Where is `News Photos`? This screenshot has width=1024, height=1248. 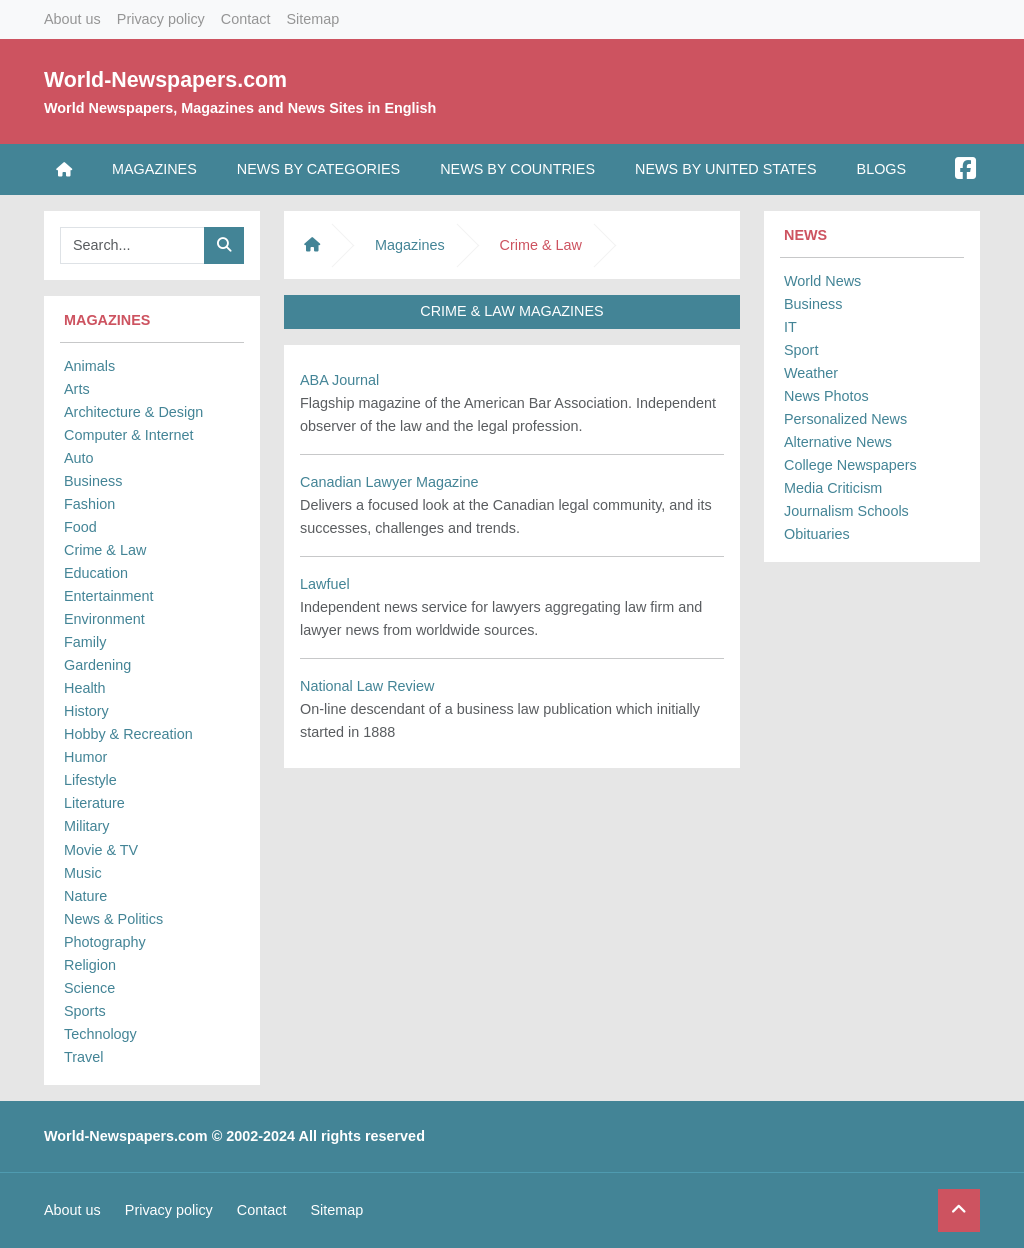 News Photos is located at coordinates (826, 396).